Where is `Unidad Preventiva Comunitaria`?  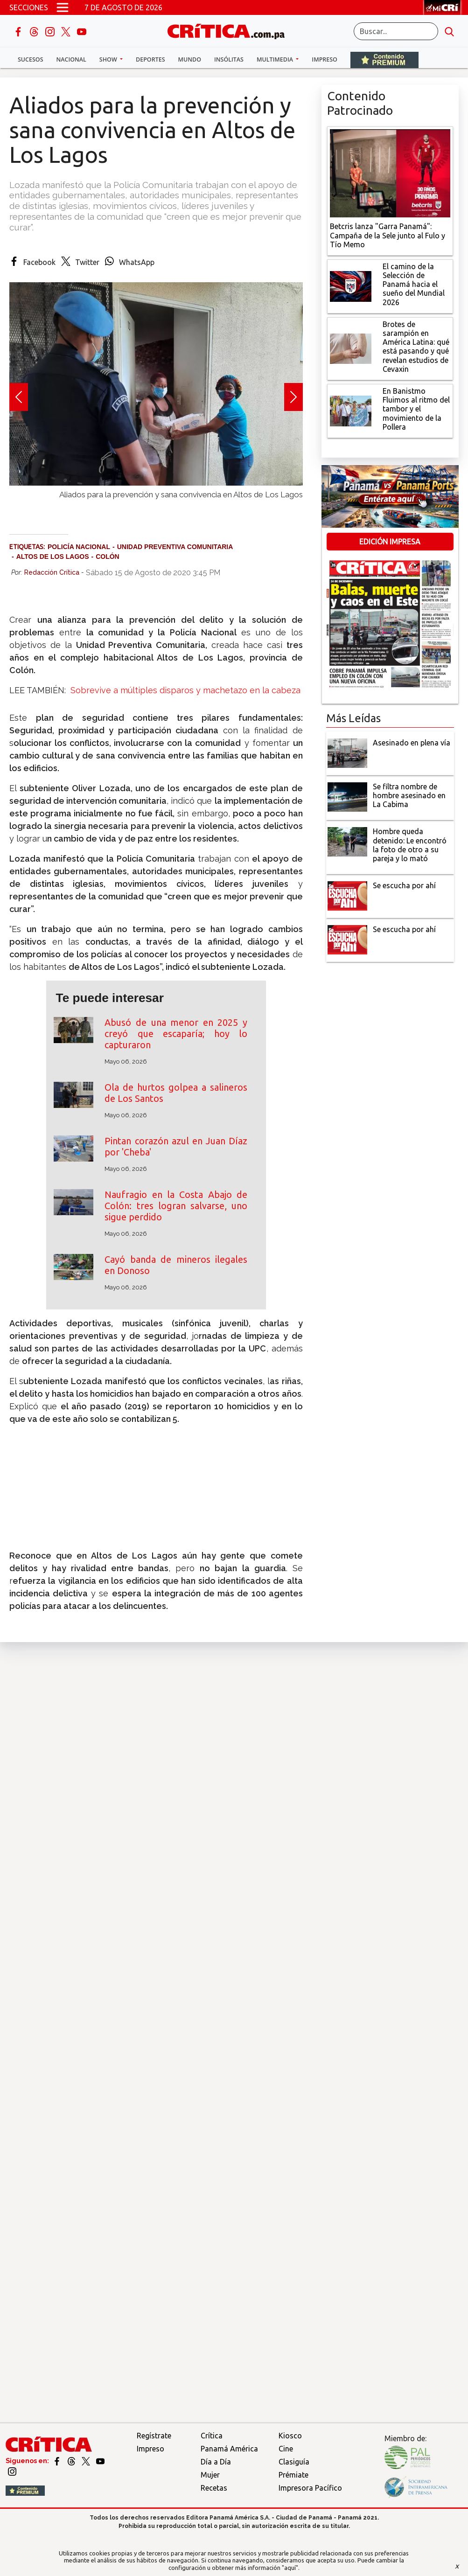 Unidad Preventiva Comunitaria is located at coordinates (175, 546).